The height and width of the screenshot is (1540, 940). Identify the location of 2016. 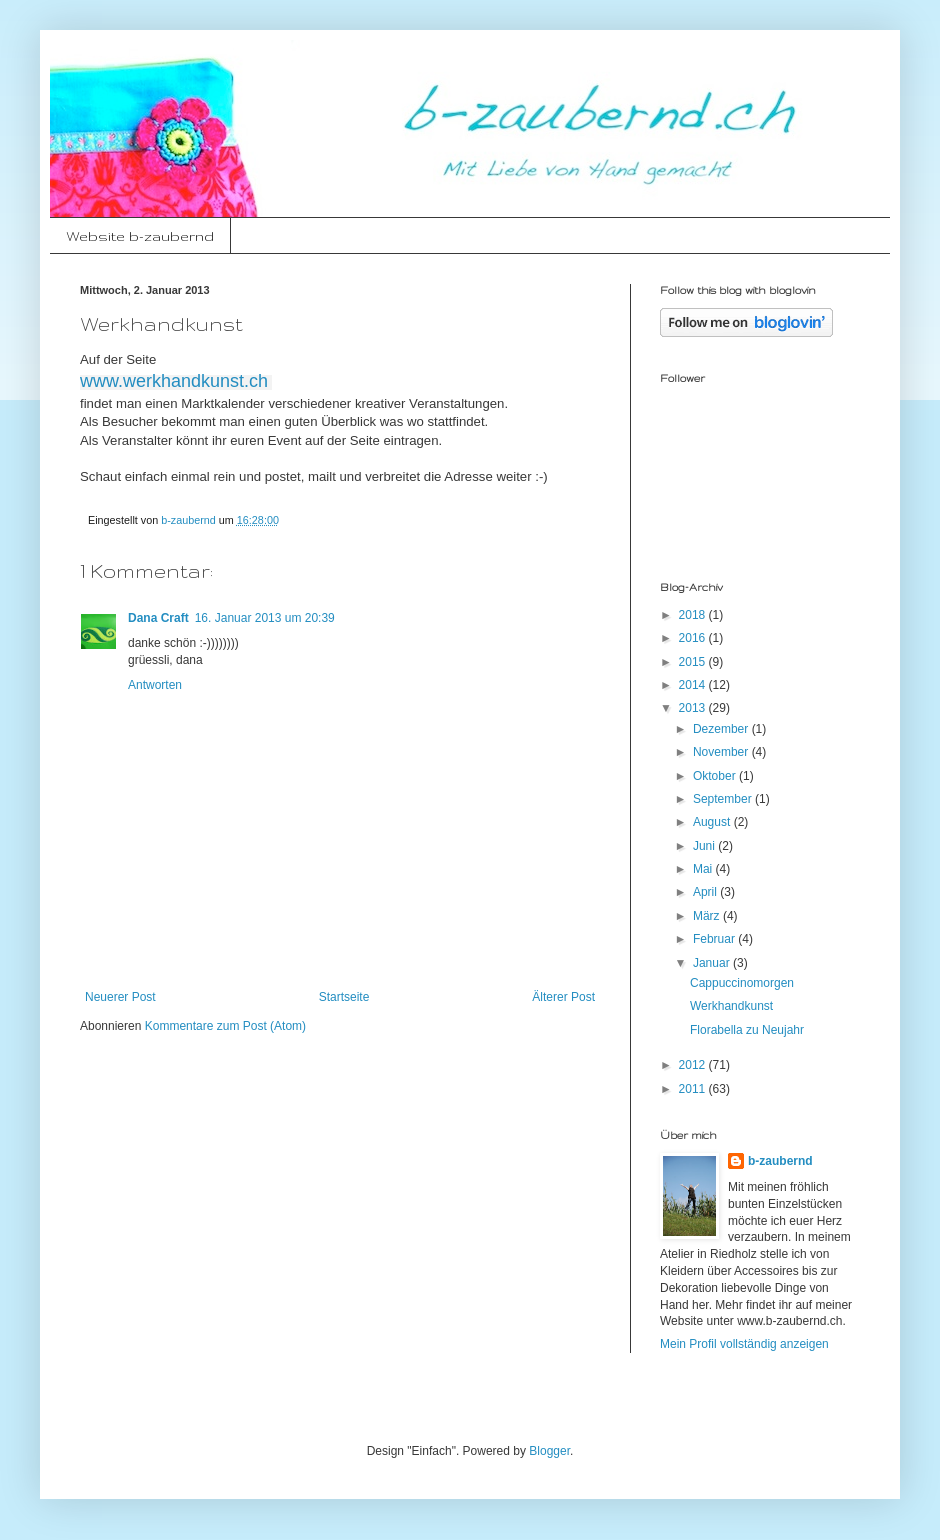
(694, 638).